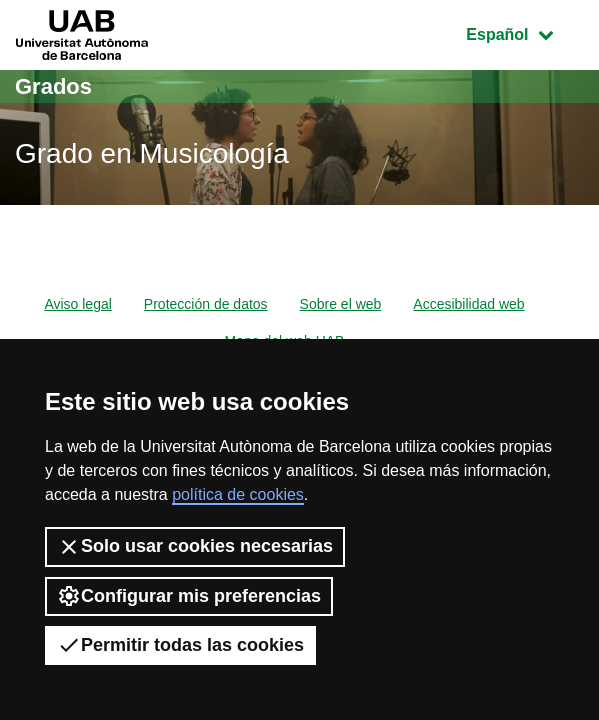 The width and height of the screenshot is (599, 720). What do you see at coordinates (195, 547) in the screenshot?
I see `Solo usar cookies necesarias` at bounding box center [195, 547].